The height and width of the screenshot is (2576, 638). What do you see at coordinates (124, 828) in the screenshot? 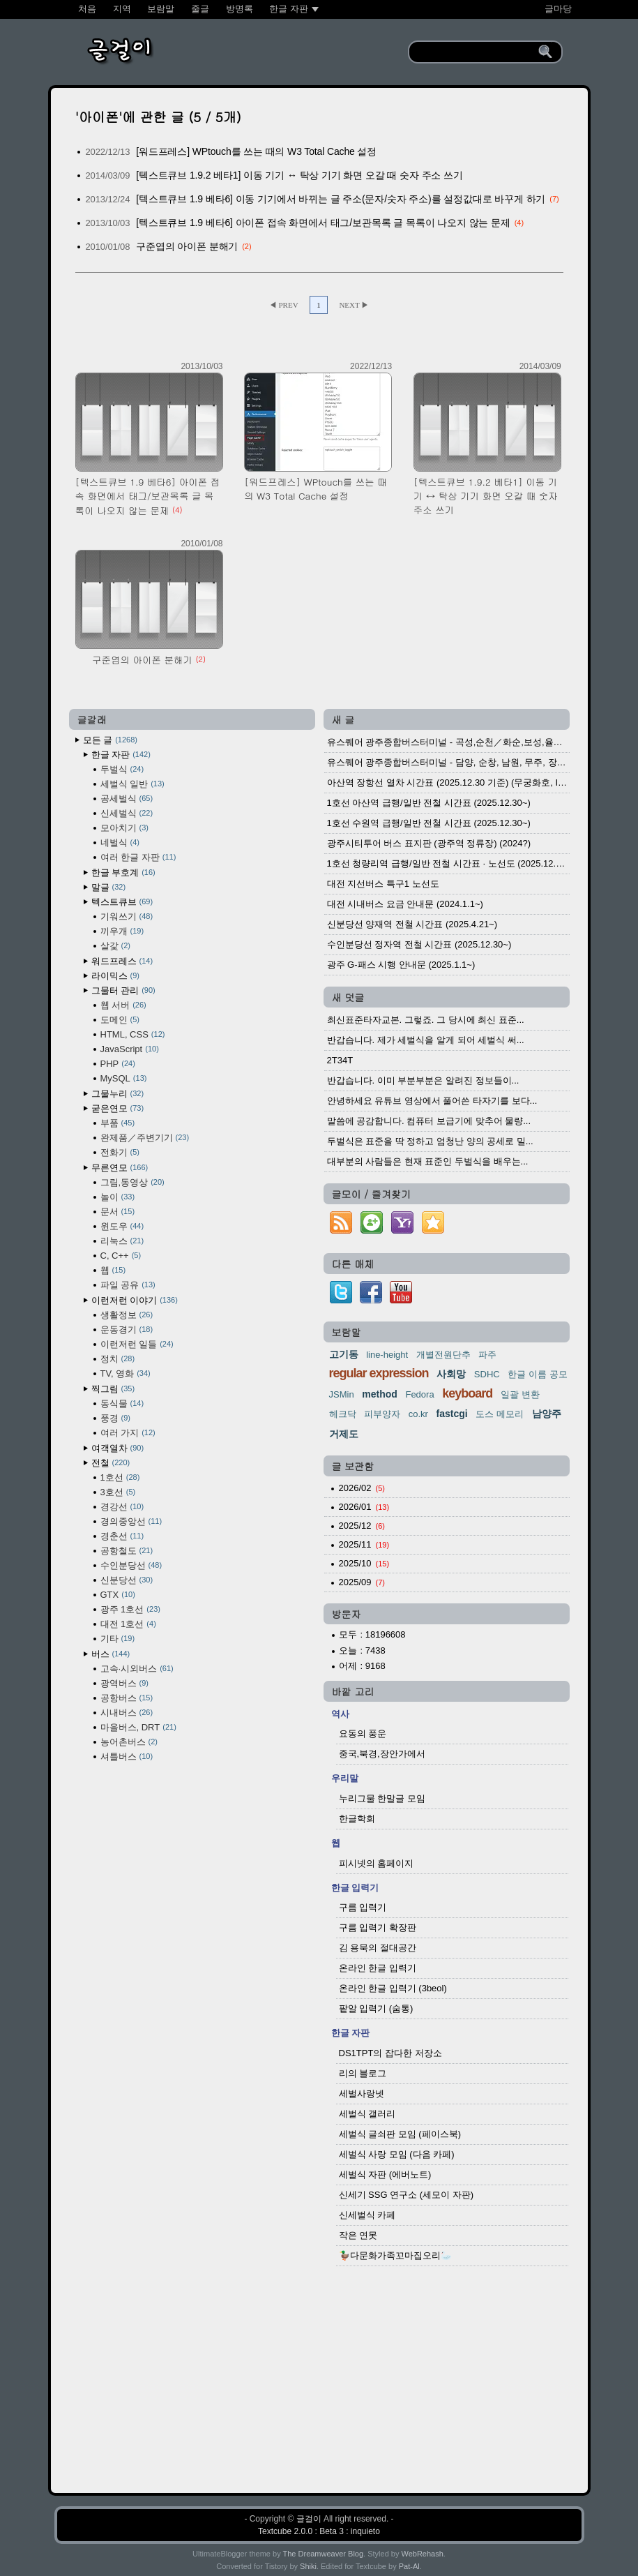
I see `모아치기` at bounding box center [124, 828].